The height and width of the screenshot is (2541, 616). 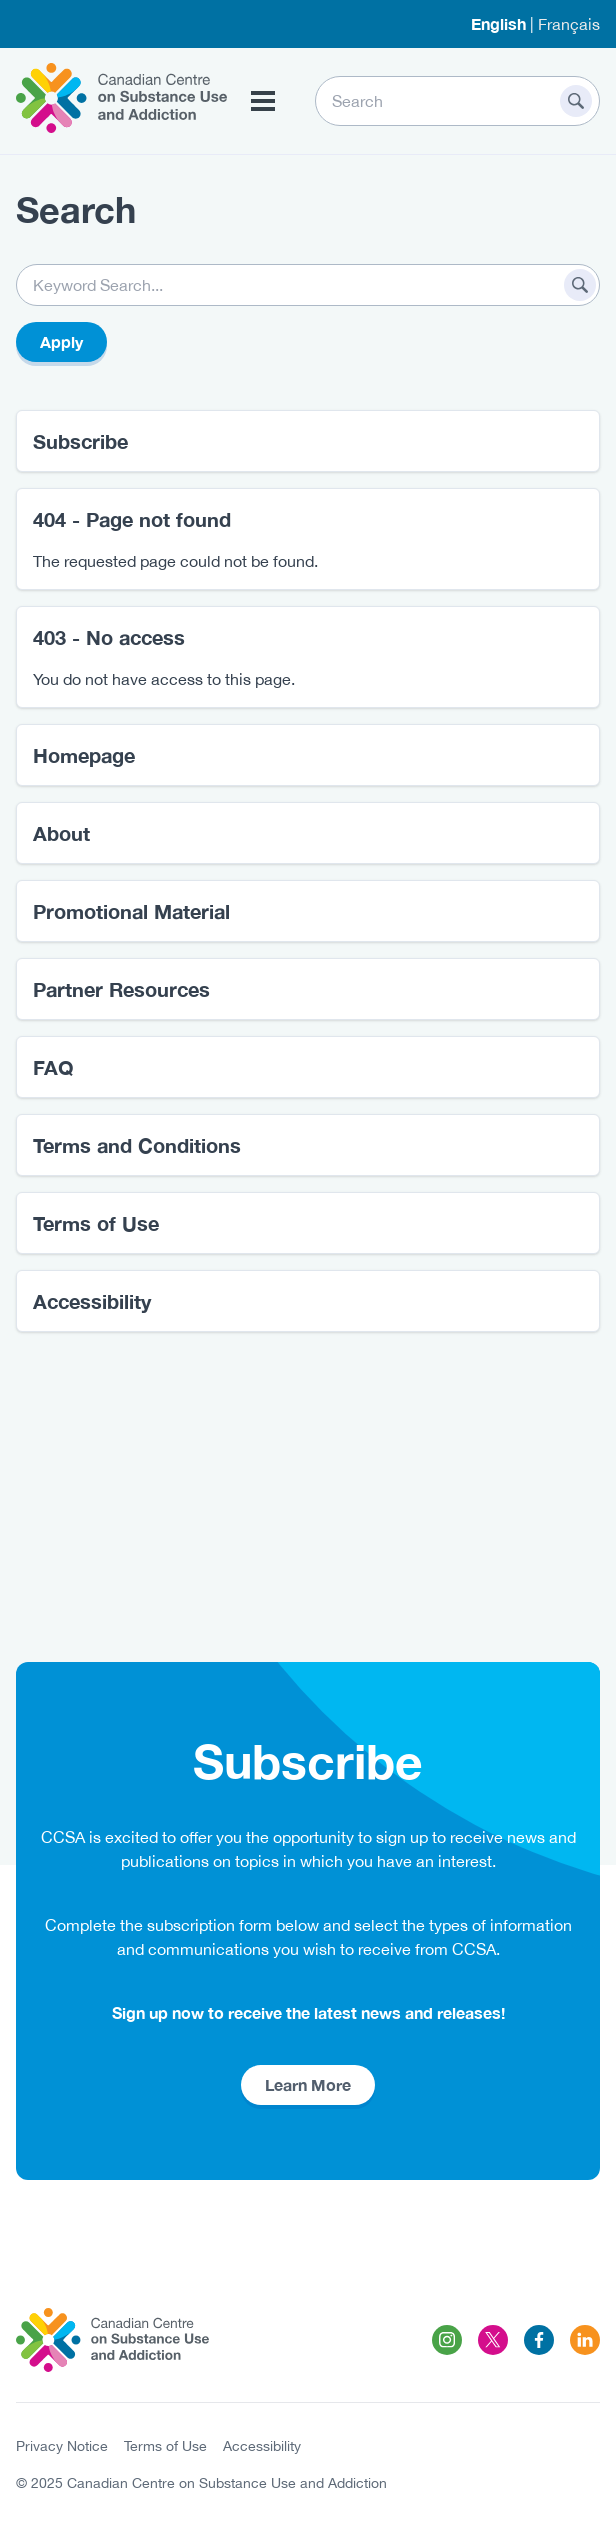 I want to click on 404 - Page not found, so click(x=132, y=519).